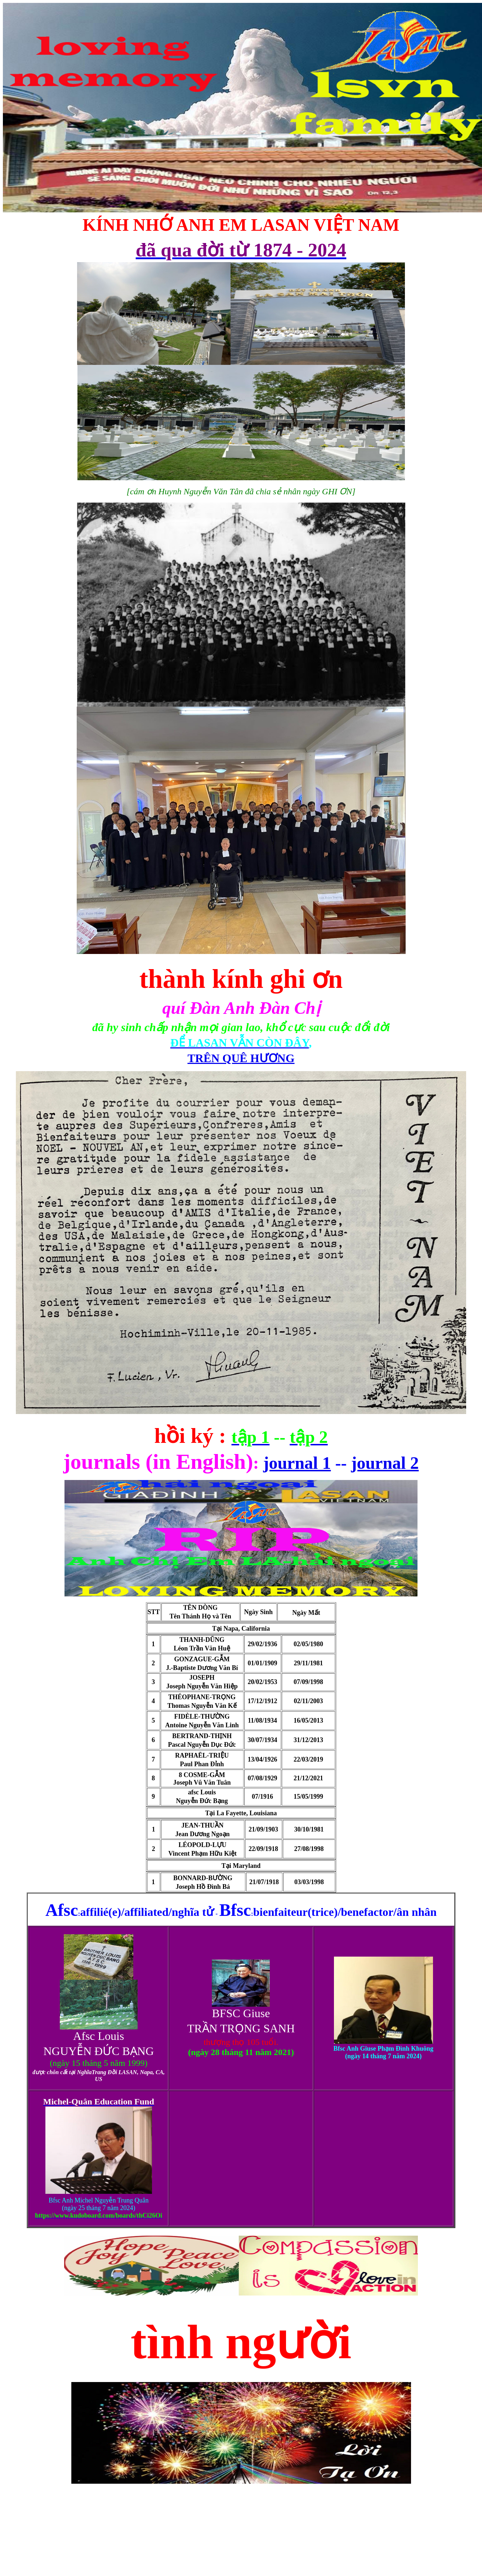 The height and width of the screenshot is (2576, 482). Describe the element at coordinates (240, 1058) in the screenshot. I see `TRÊN QUÊ HƯƠNG` at that location.